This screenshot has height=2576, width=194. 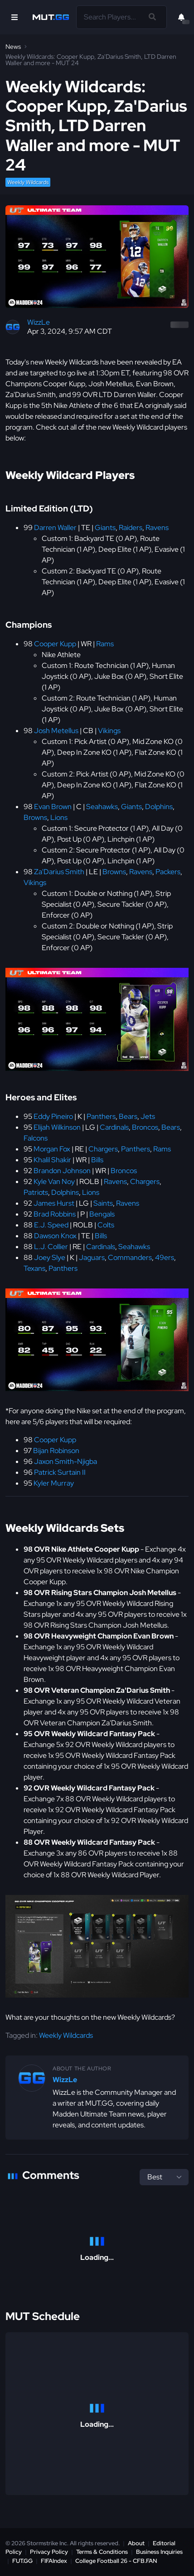 What do you see at coordinates (128, 1116) in the screenshot?
I see `Bears` at bounding box center [128, 1116].